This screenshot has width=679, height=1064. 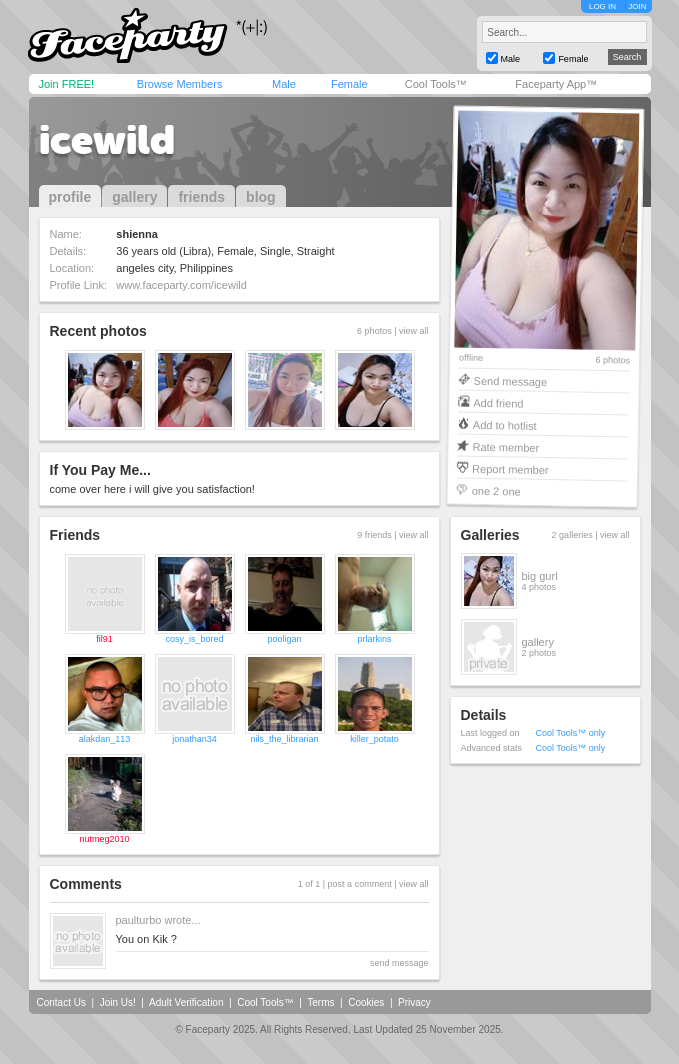 What do you see at coordinates (194, 639) in the screenshot?
I see `cosy_is_bored` at bounding box center [194, 639].